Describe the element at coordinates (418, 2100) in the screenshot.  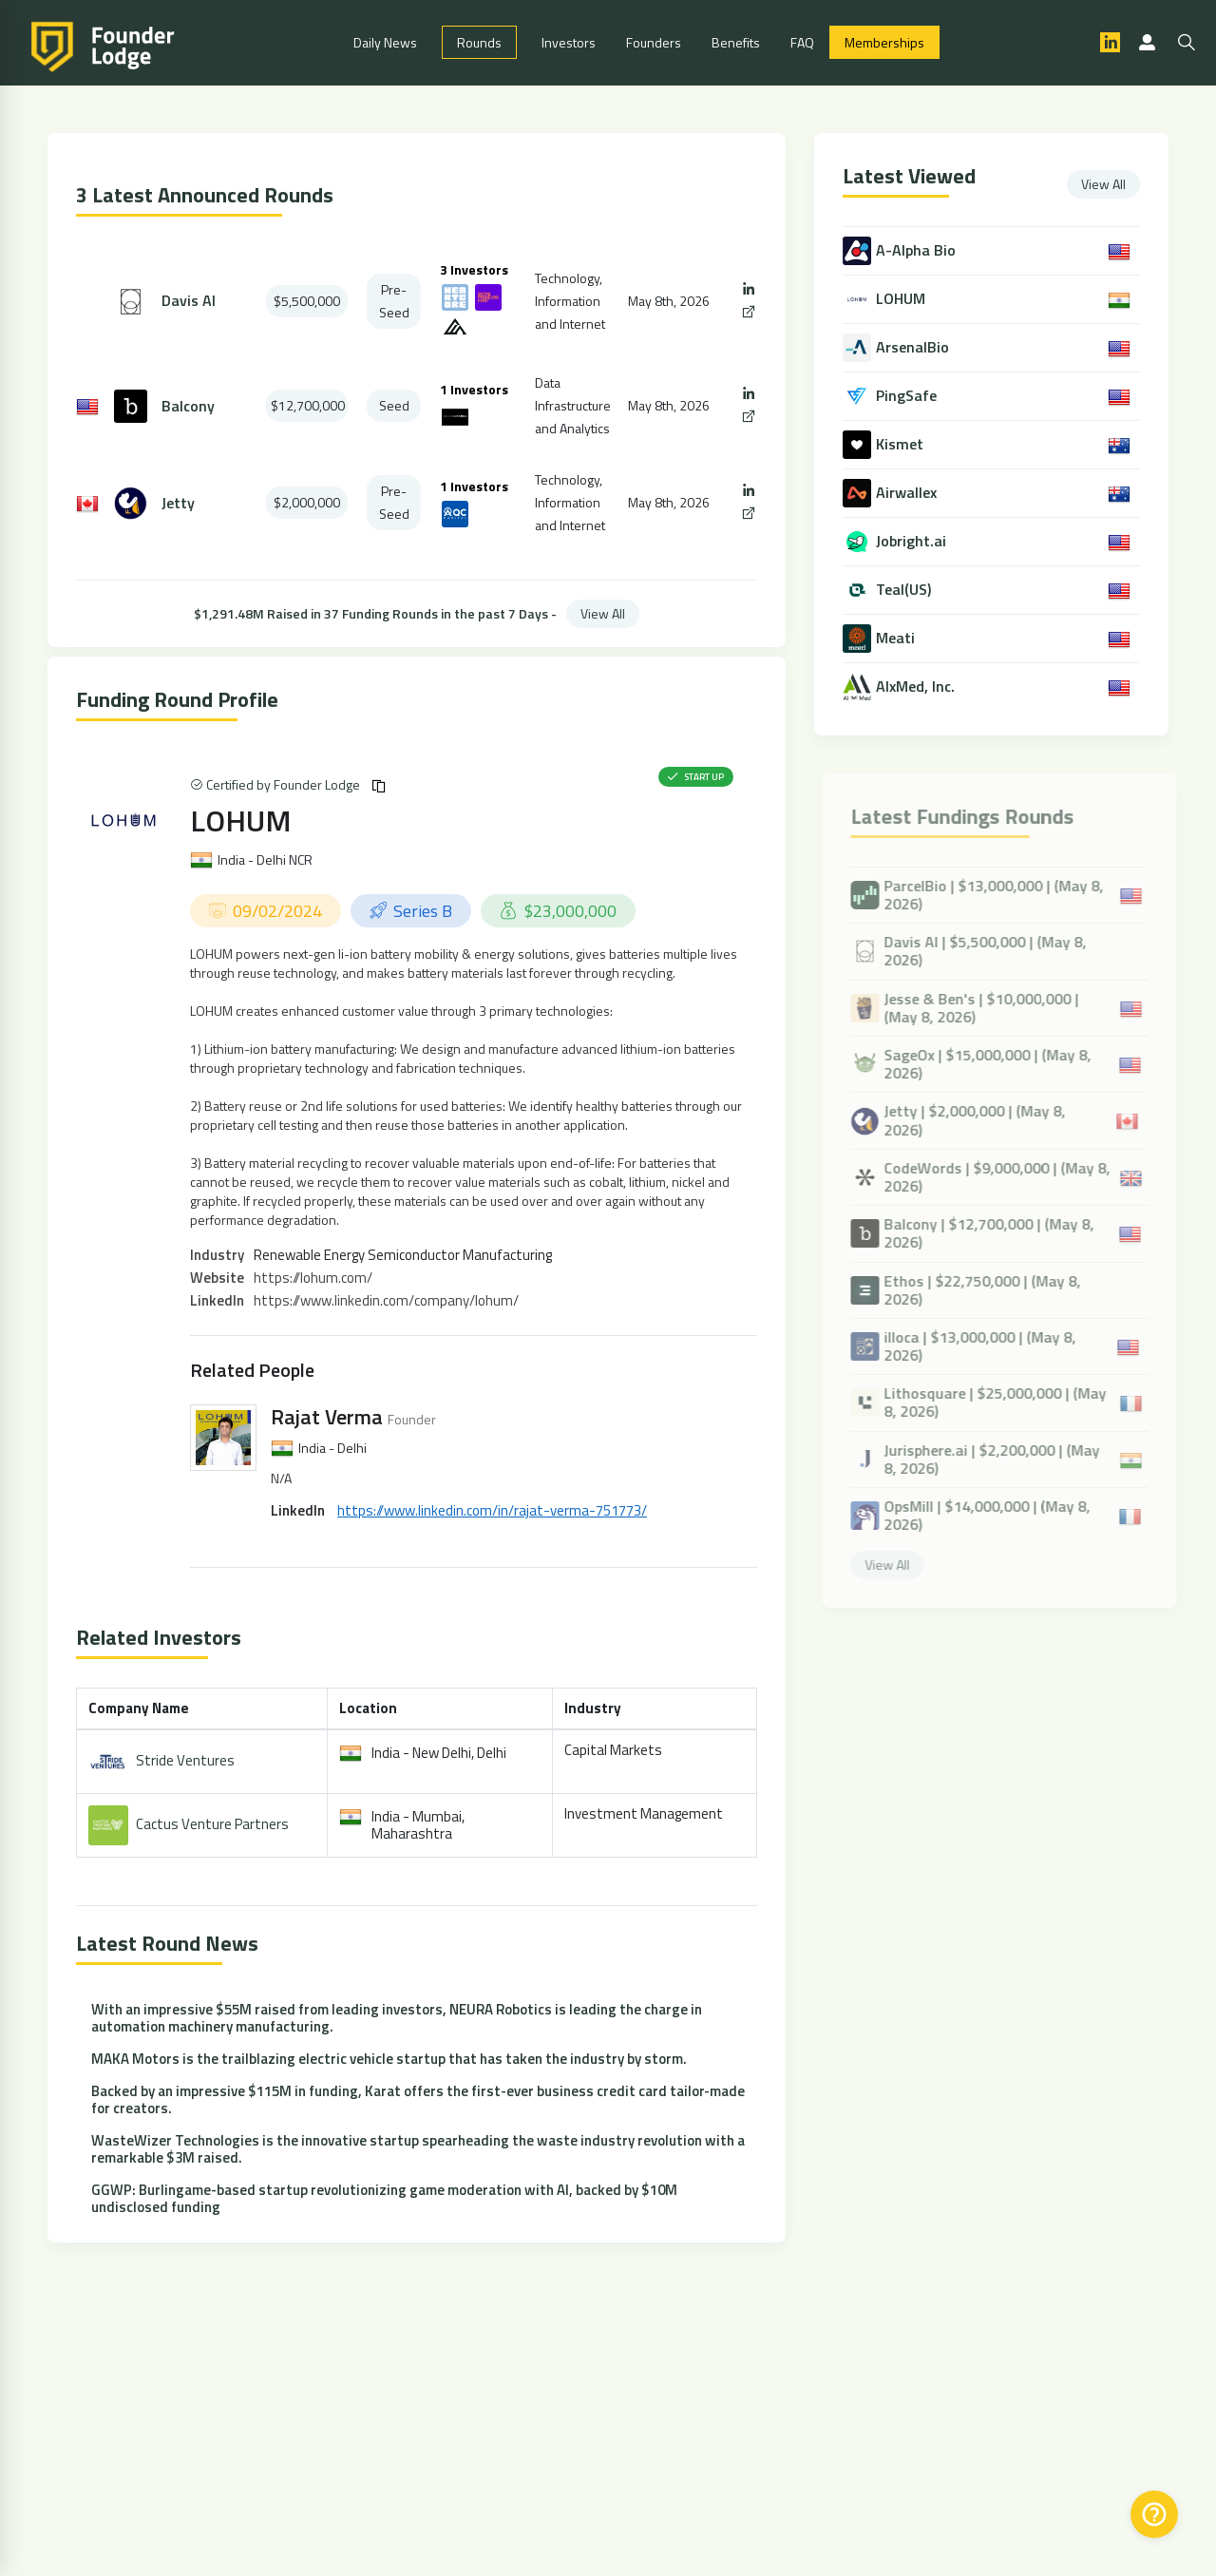
I see `Backed by an impressive $115M in funding, Karat offers the first-ever business credit card tailor-made for creators.` at that location.